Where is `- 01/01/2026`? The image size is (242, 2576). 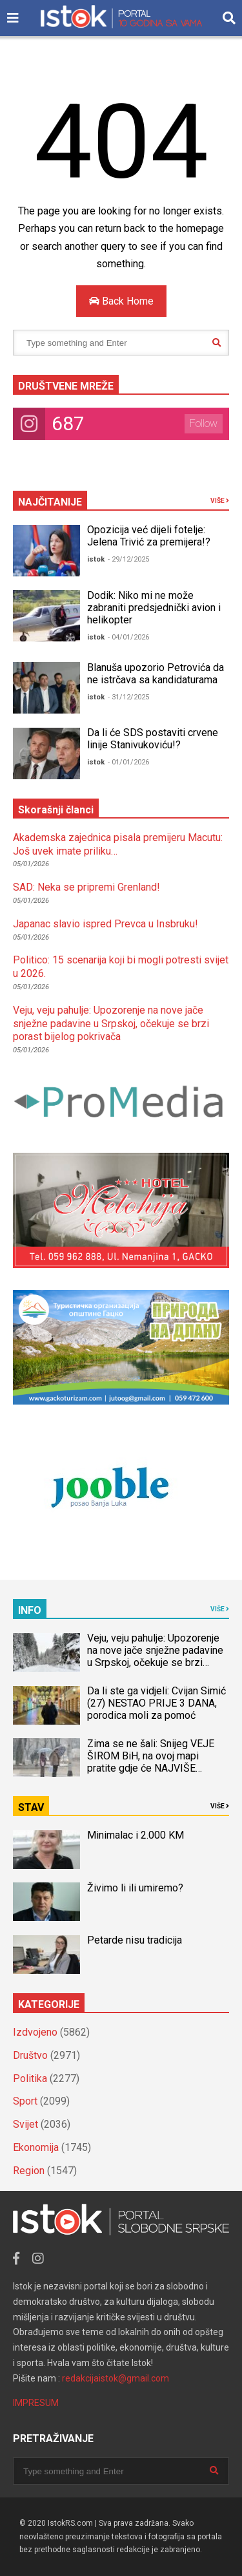
- 01/01/2026 is located at coordinates (128, 762).